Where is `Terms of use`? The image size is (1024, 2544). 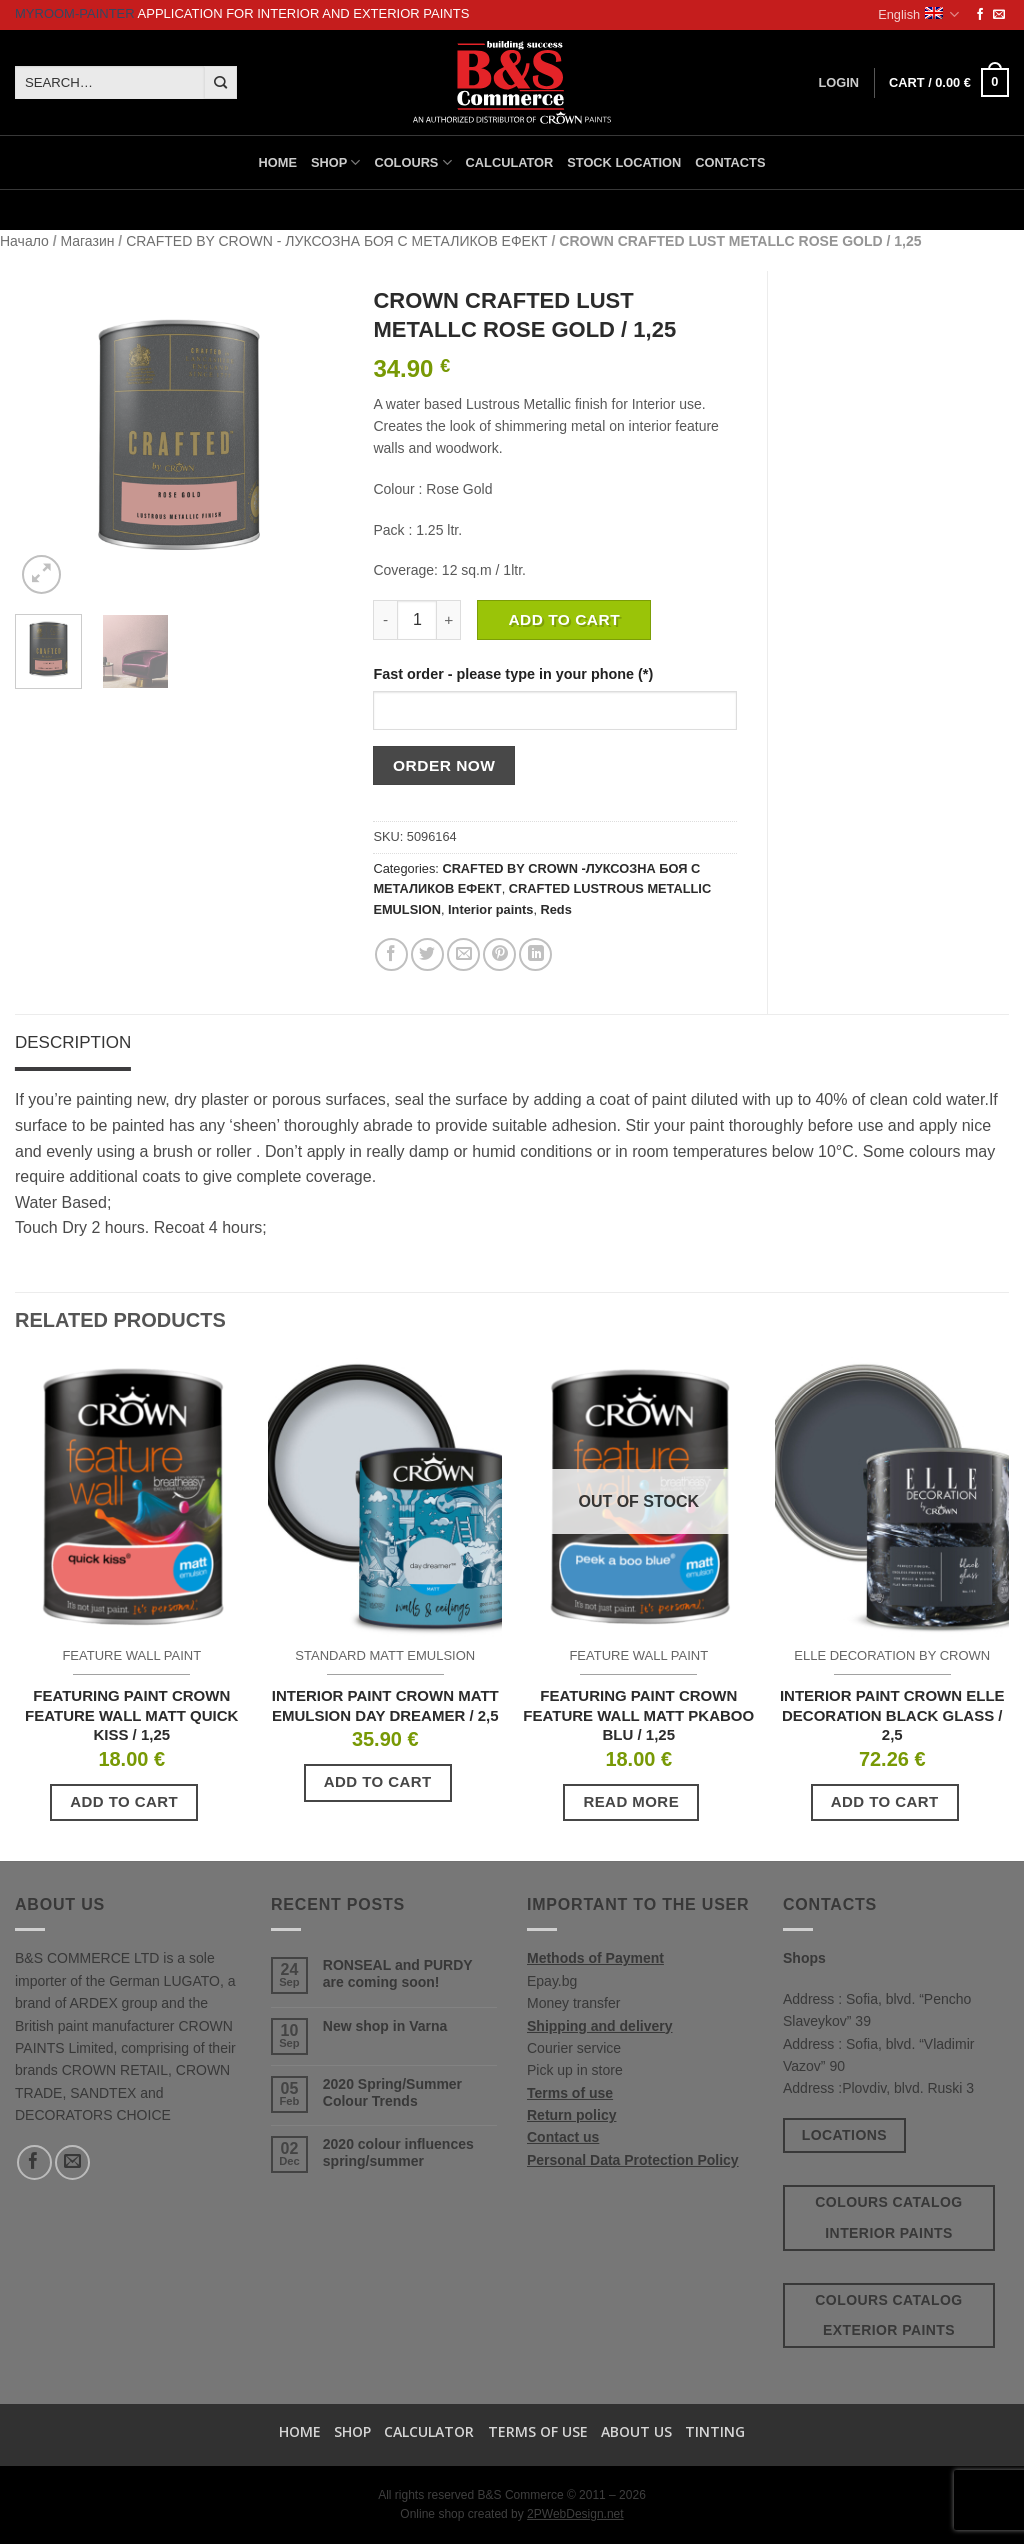
Terms of use is located at coordinates (570, 2093).